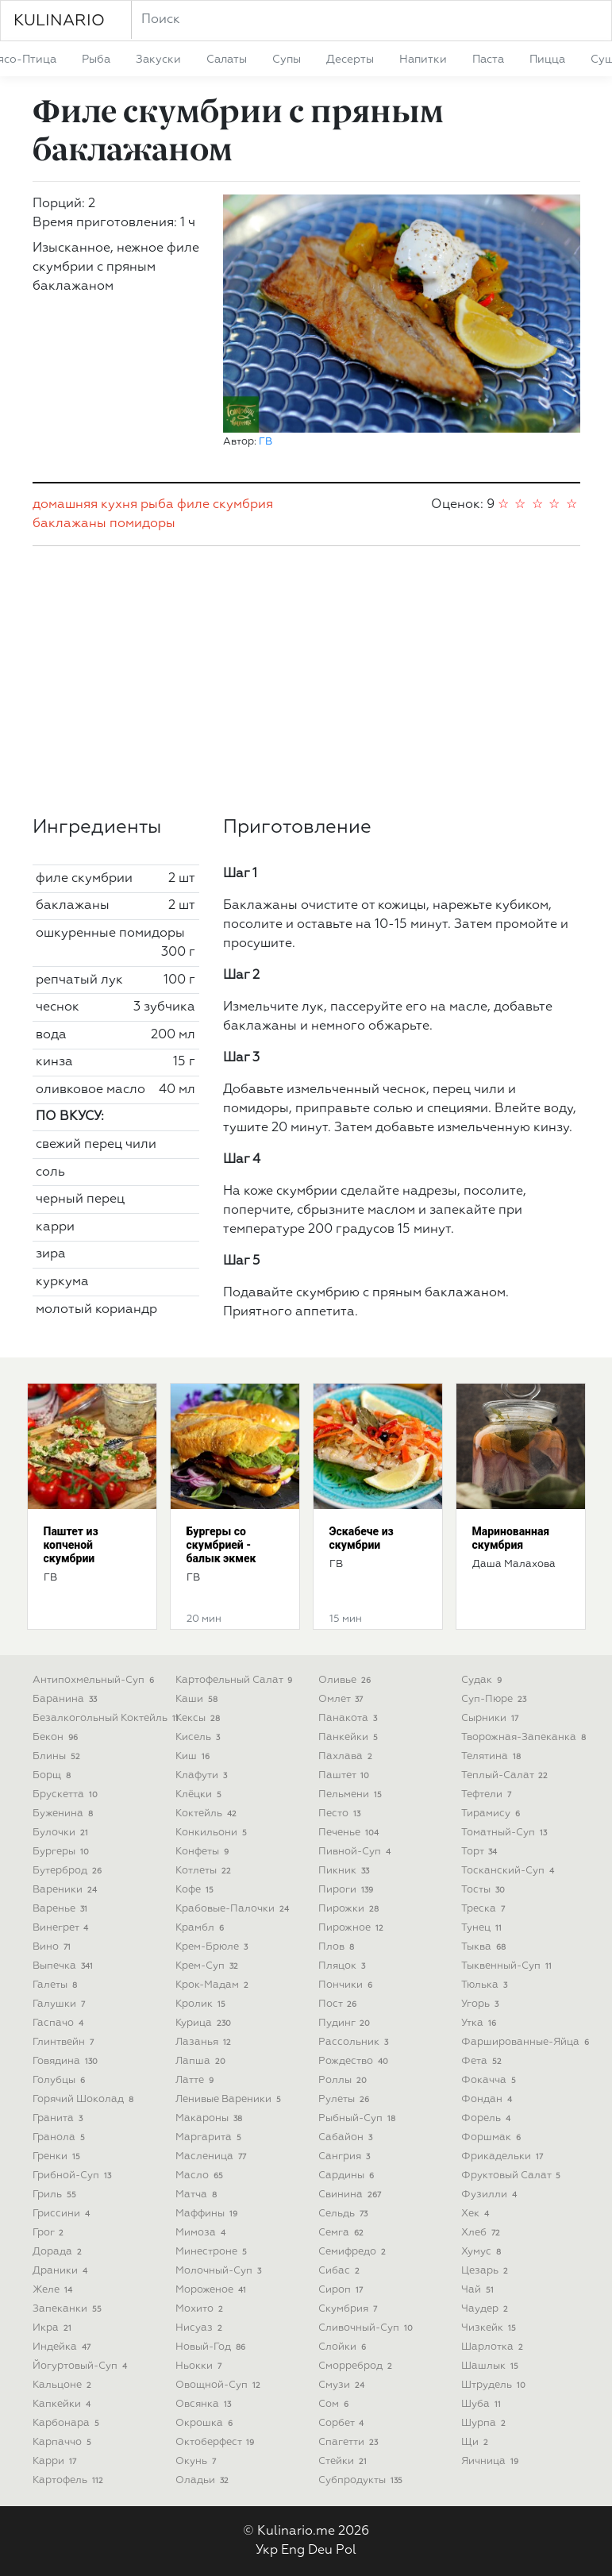 The image size is (612, 2576). I want to click on клафути, so click(203, 1775).